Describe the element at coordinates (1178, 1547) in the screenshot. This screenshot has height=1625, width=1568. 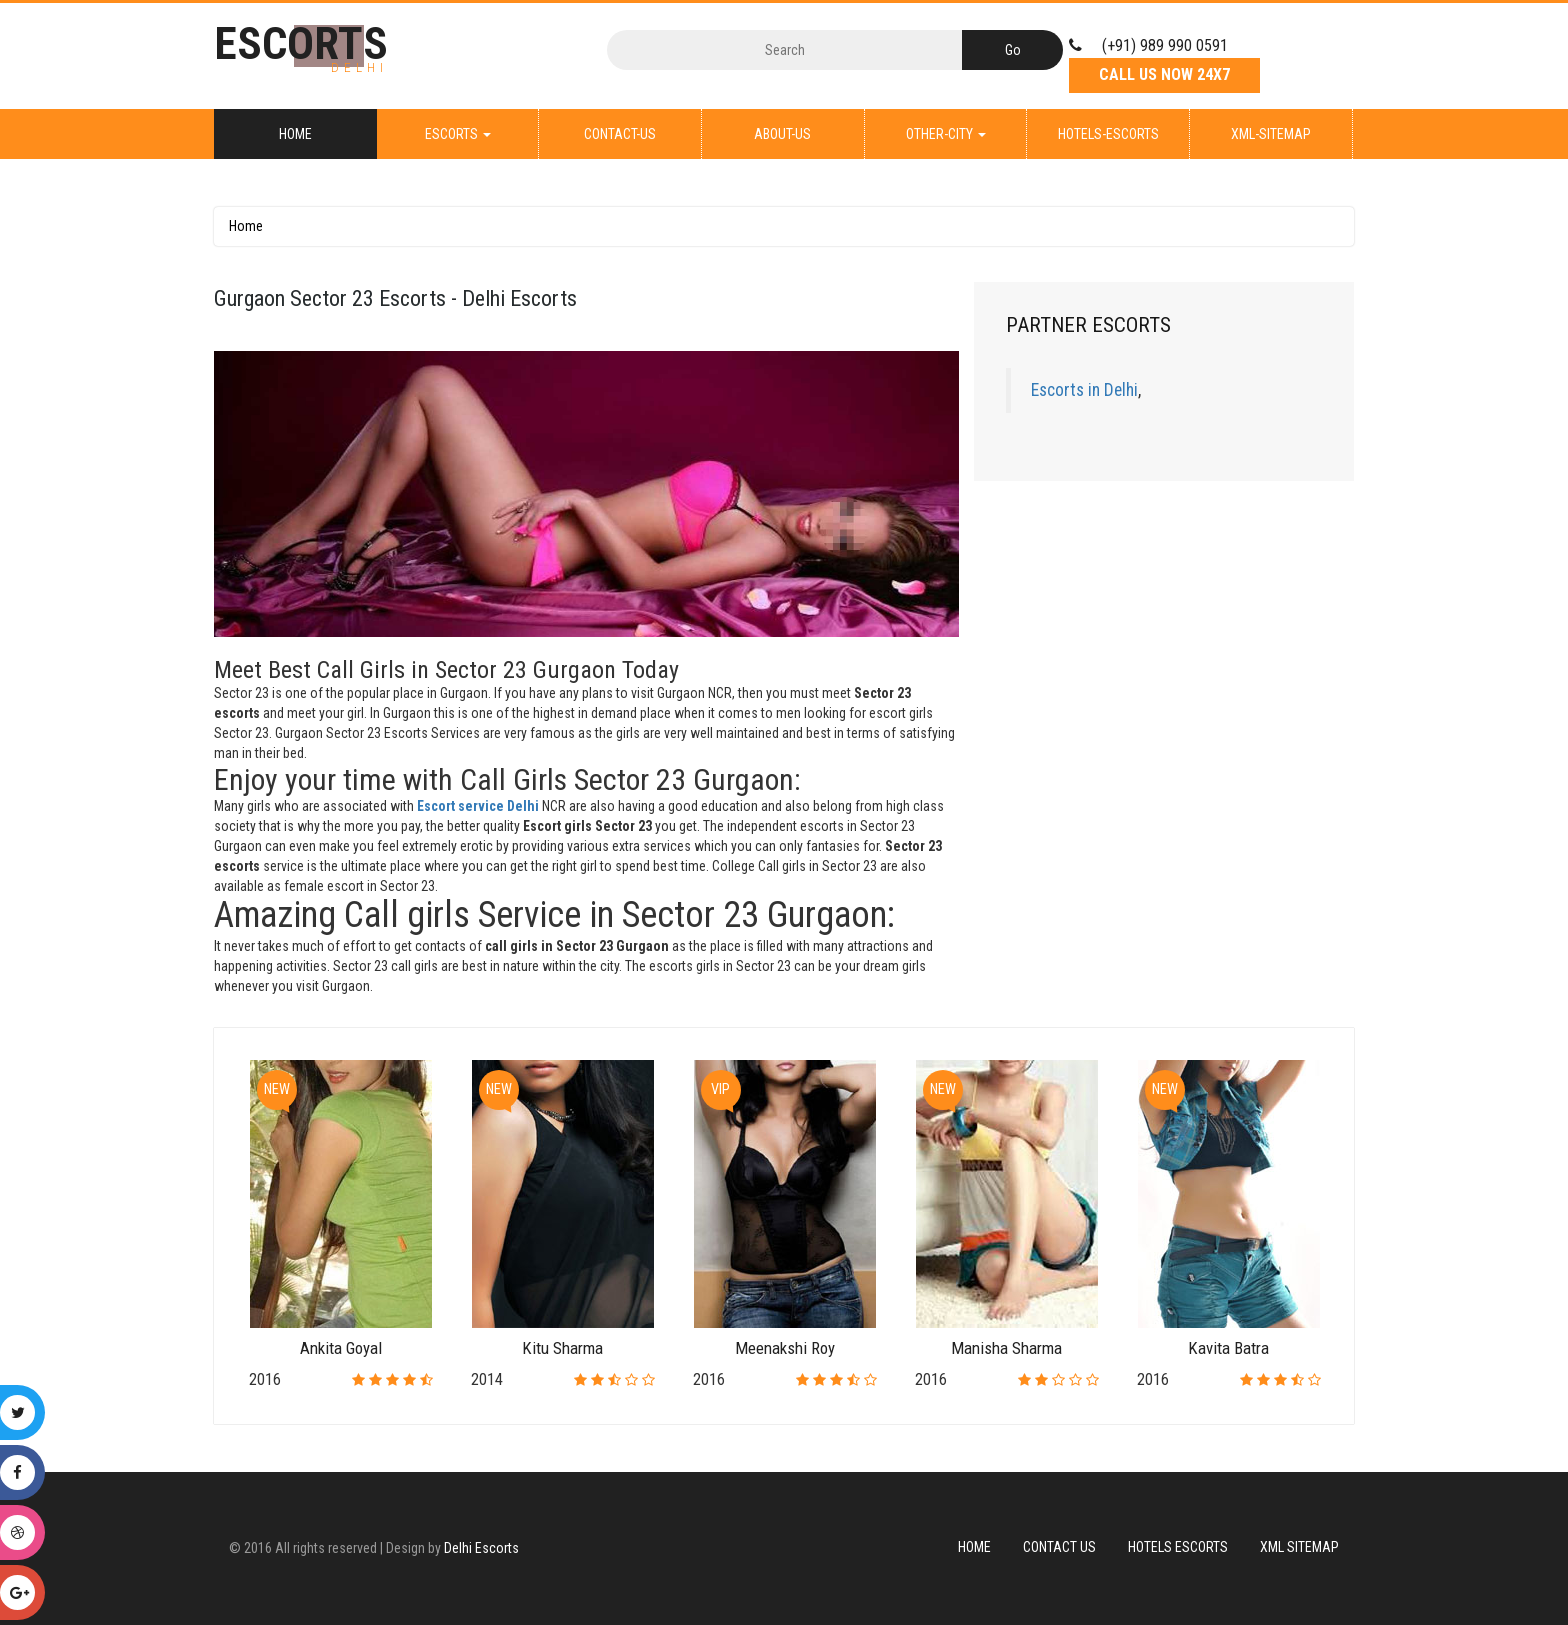
I see `Hotels Escorts` at that location.